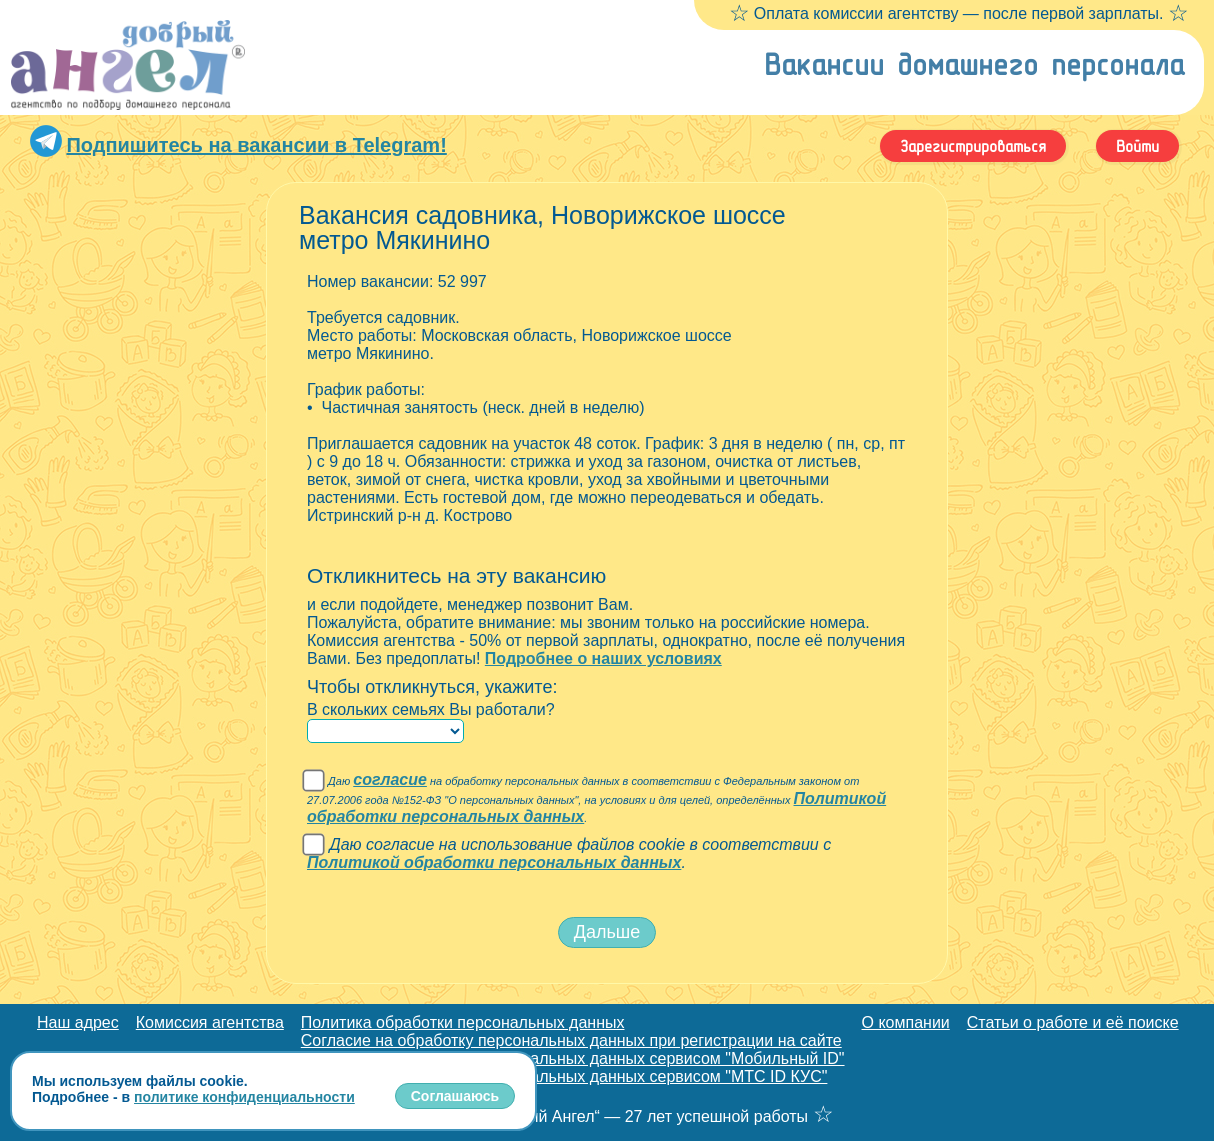  I want to click on Подпишитесь на вакансии в Telegram!, so click(256, 145).